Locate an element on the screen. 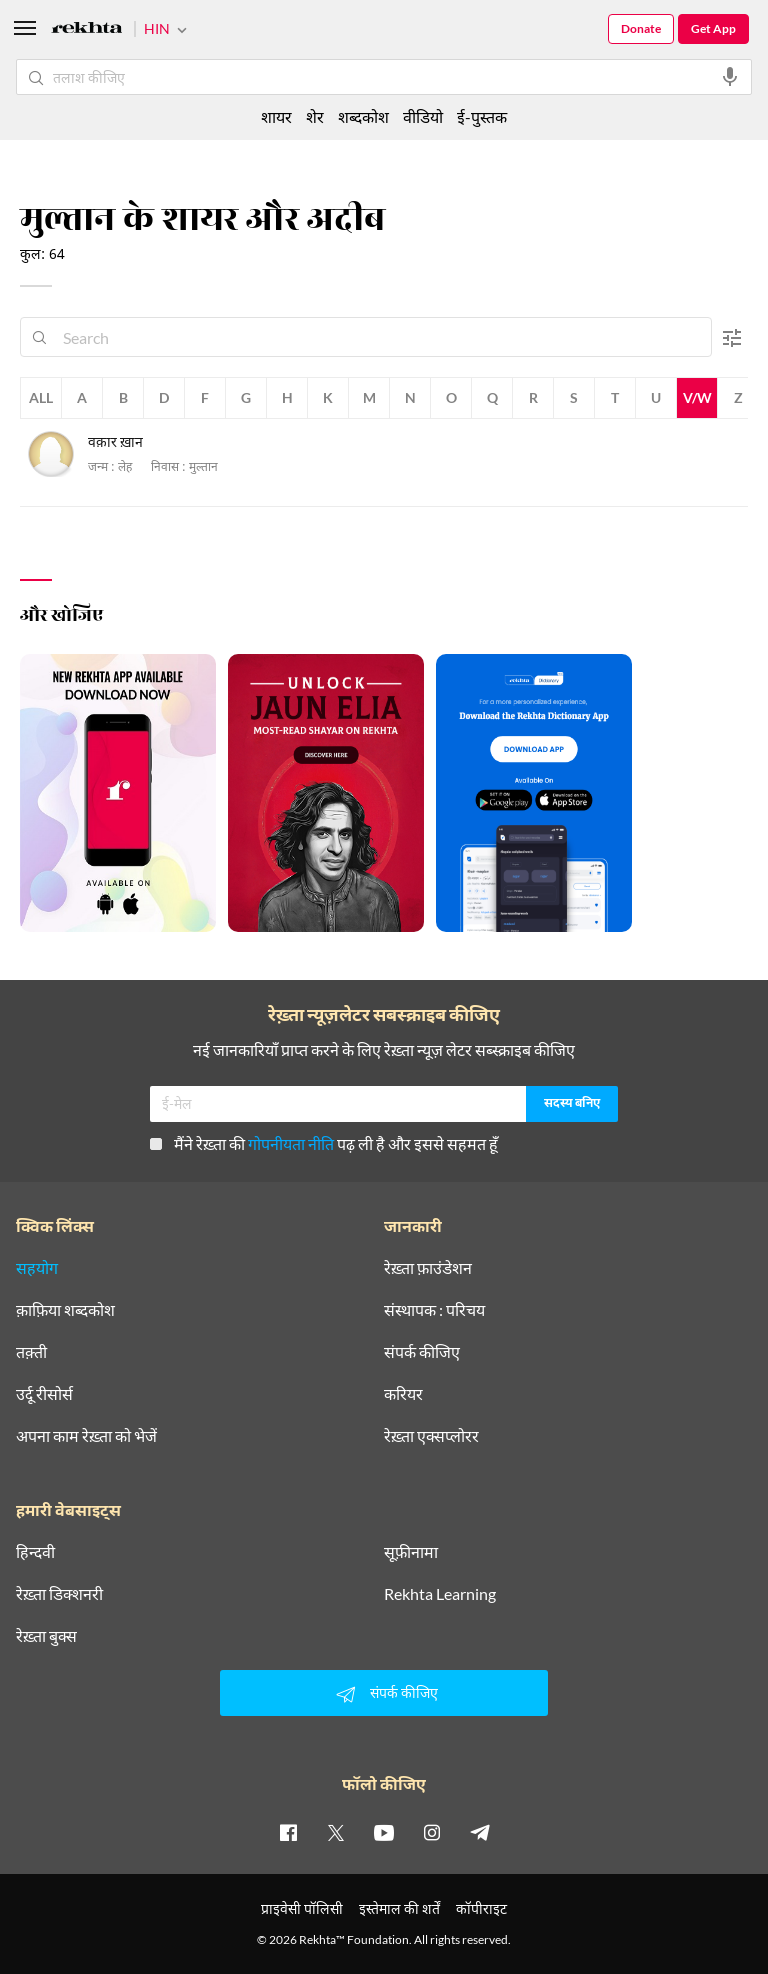  सहयोग is located at coordinates (37, 1268).